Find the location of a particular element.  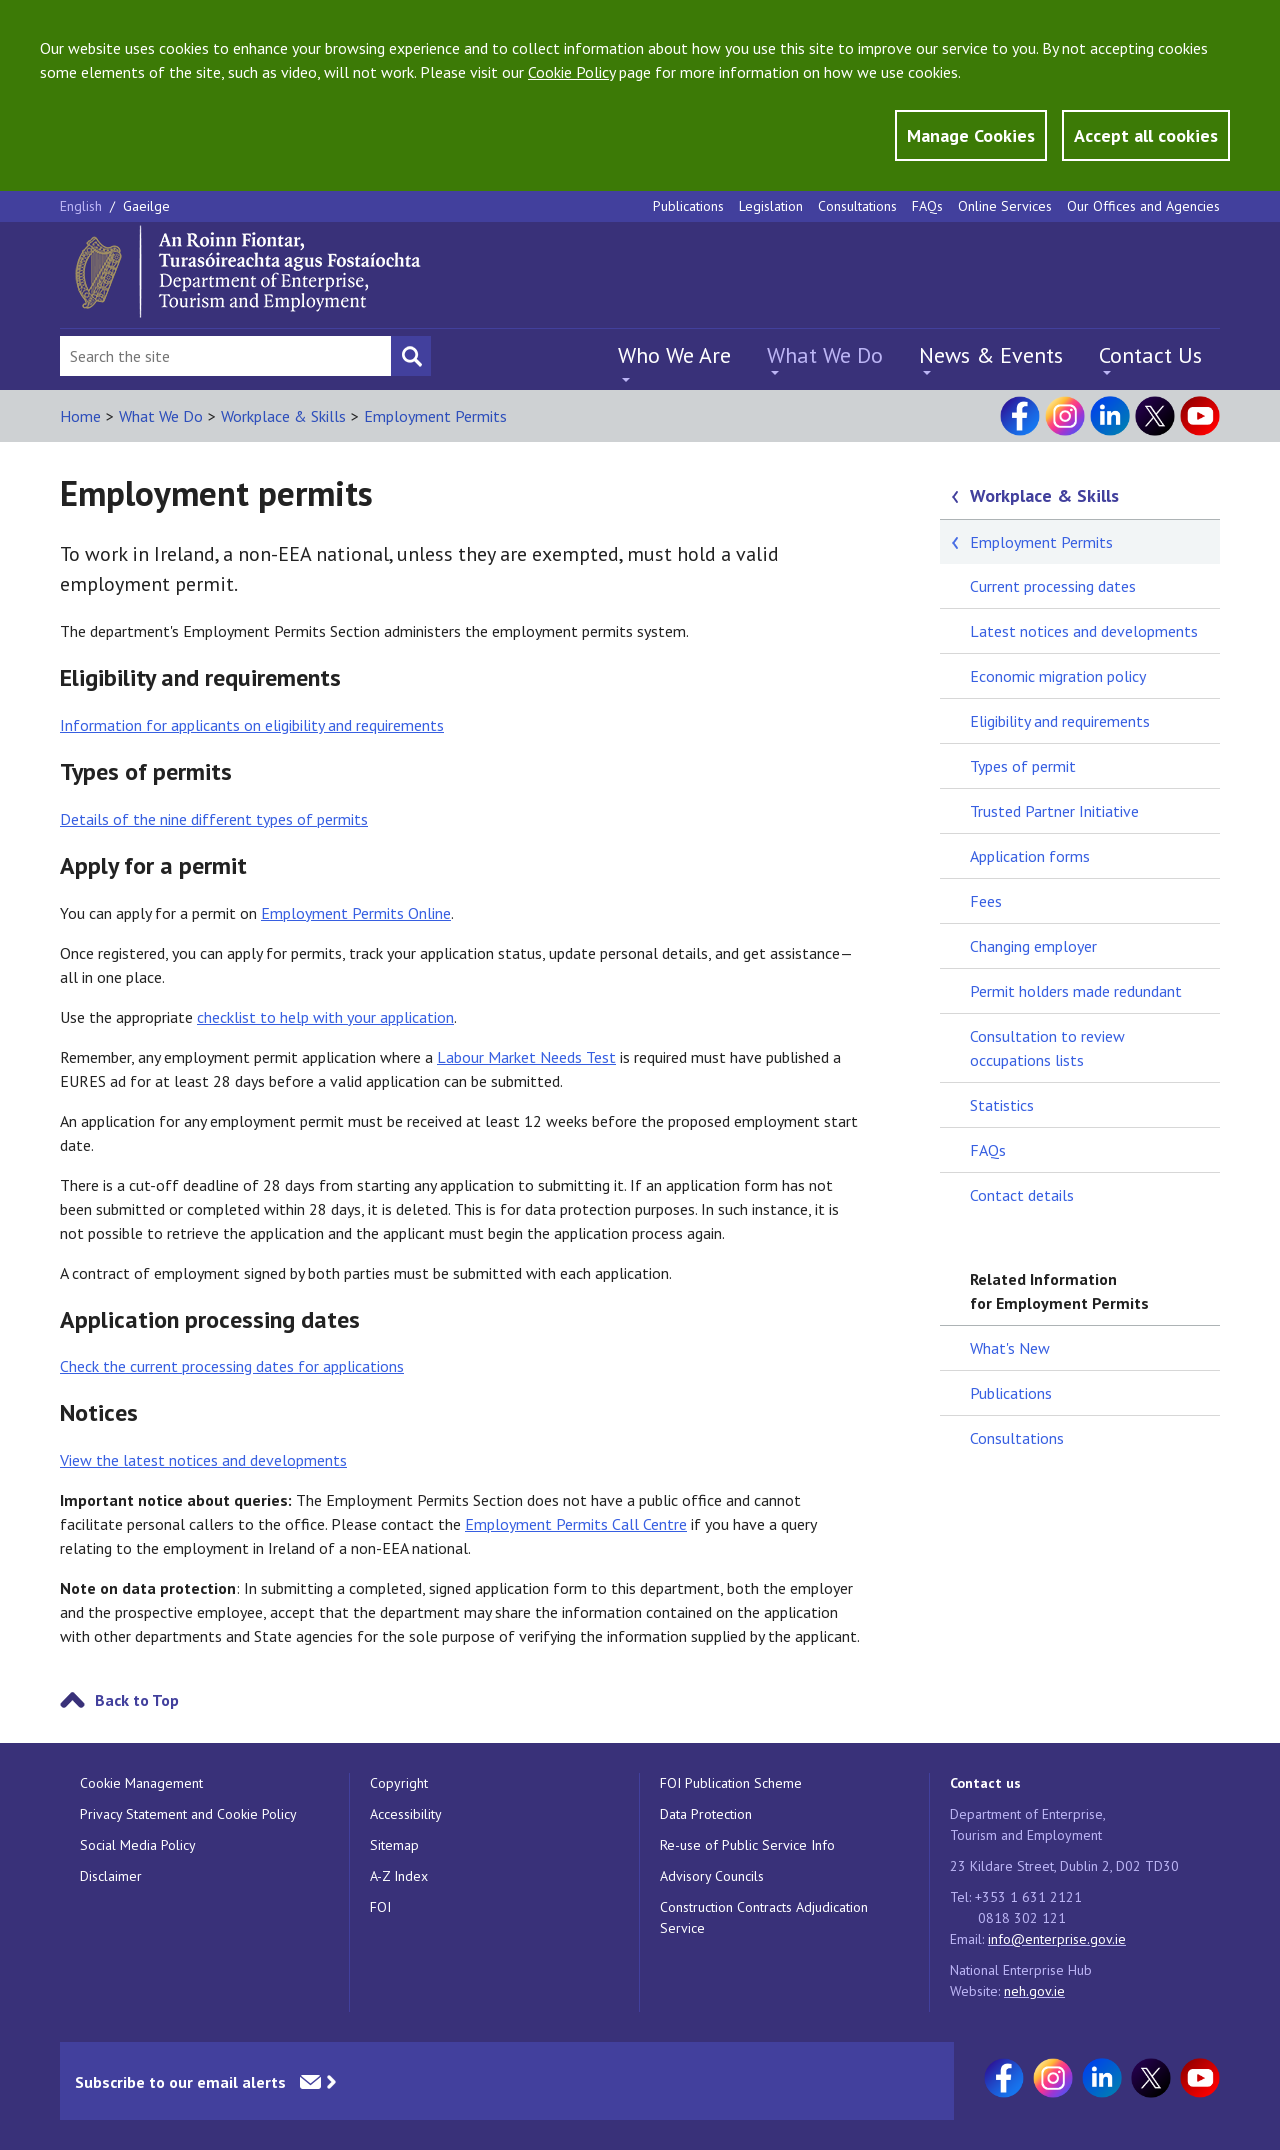

Online Services is located at coordinates (1005, 206).